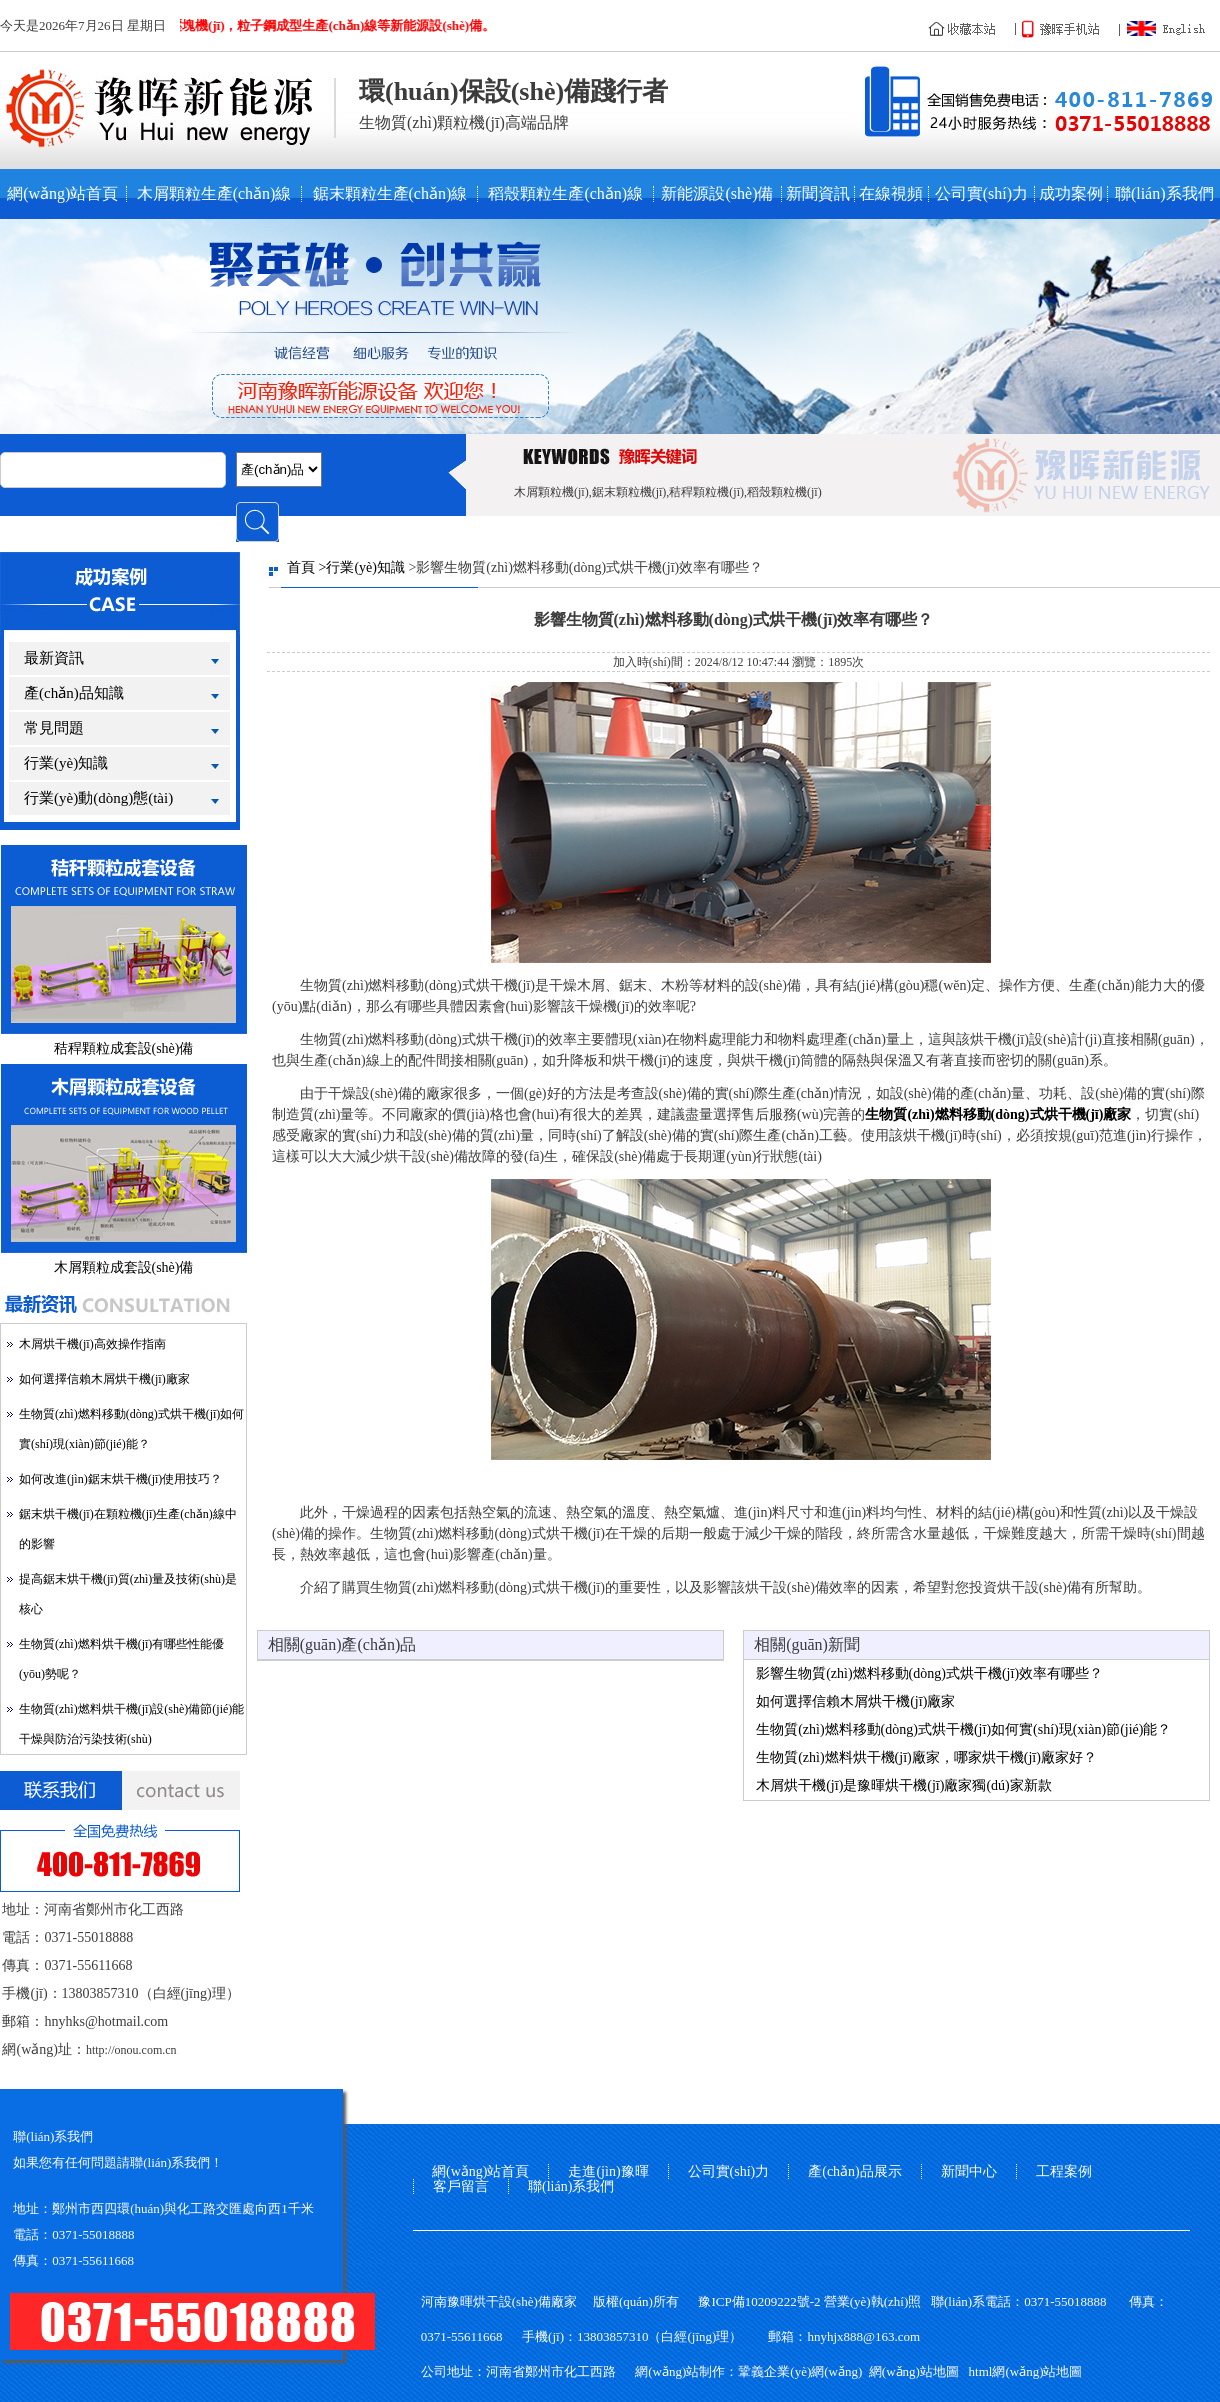  Describe the element at coordinates (929, 1673) in the screenshot. I see `影響生物質(zhì)燃料移動(dòng)式烘干機(jī)效率有哪些？` at that location.